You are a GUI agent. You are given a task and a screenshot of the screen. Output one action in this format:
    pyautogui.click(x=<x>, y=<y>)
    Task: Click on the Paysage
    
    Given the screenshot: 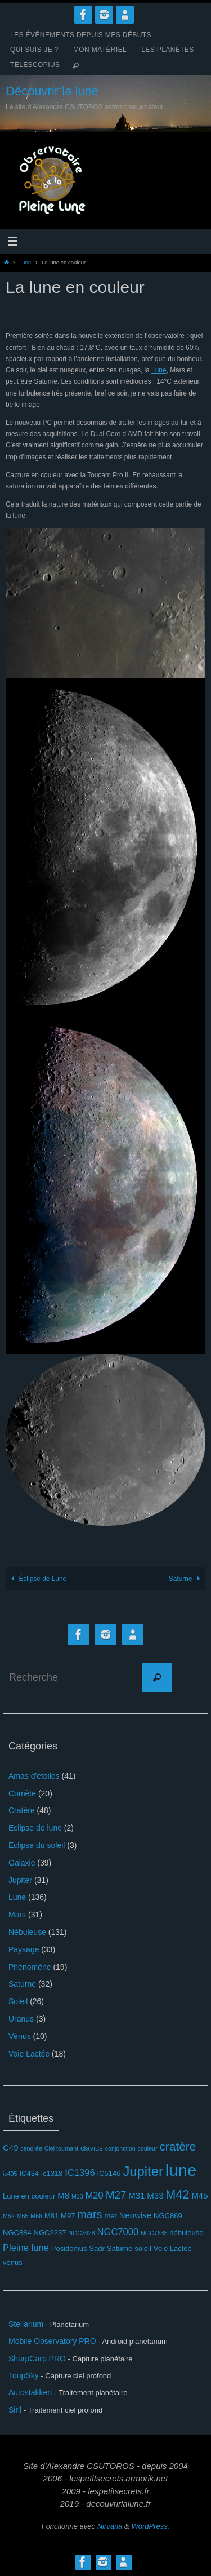 What is the action you would take?
    pyautogui.click(x=23, y=1949)
    